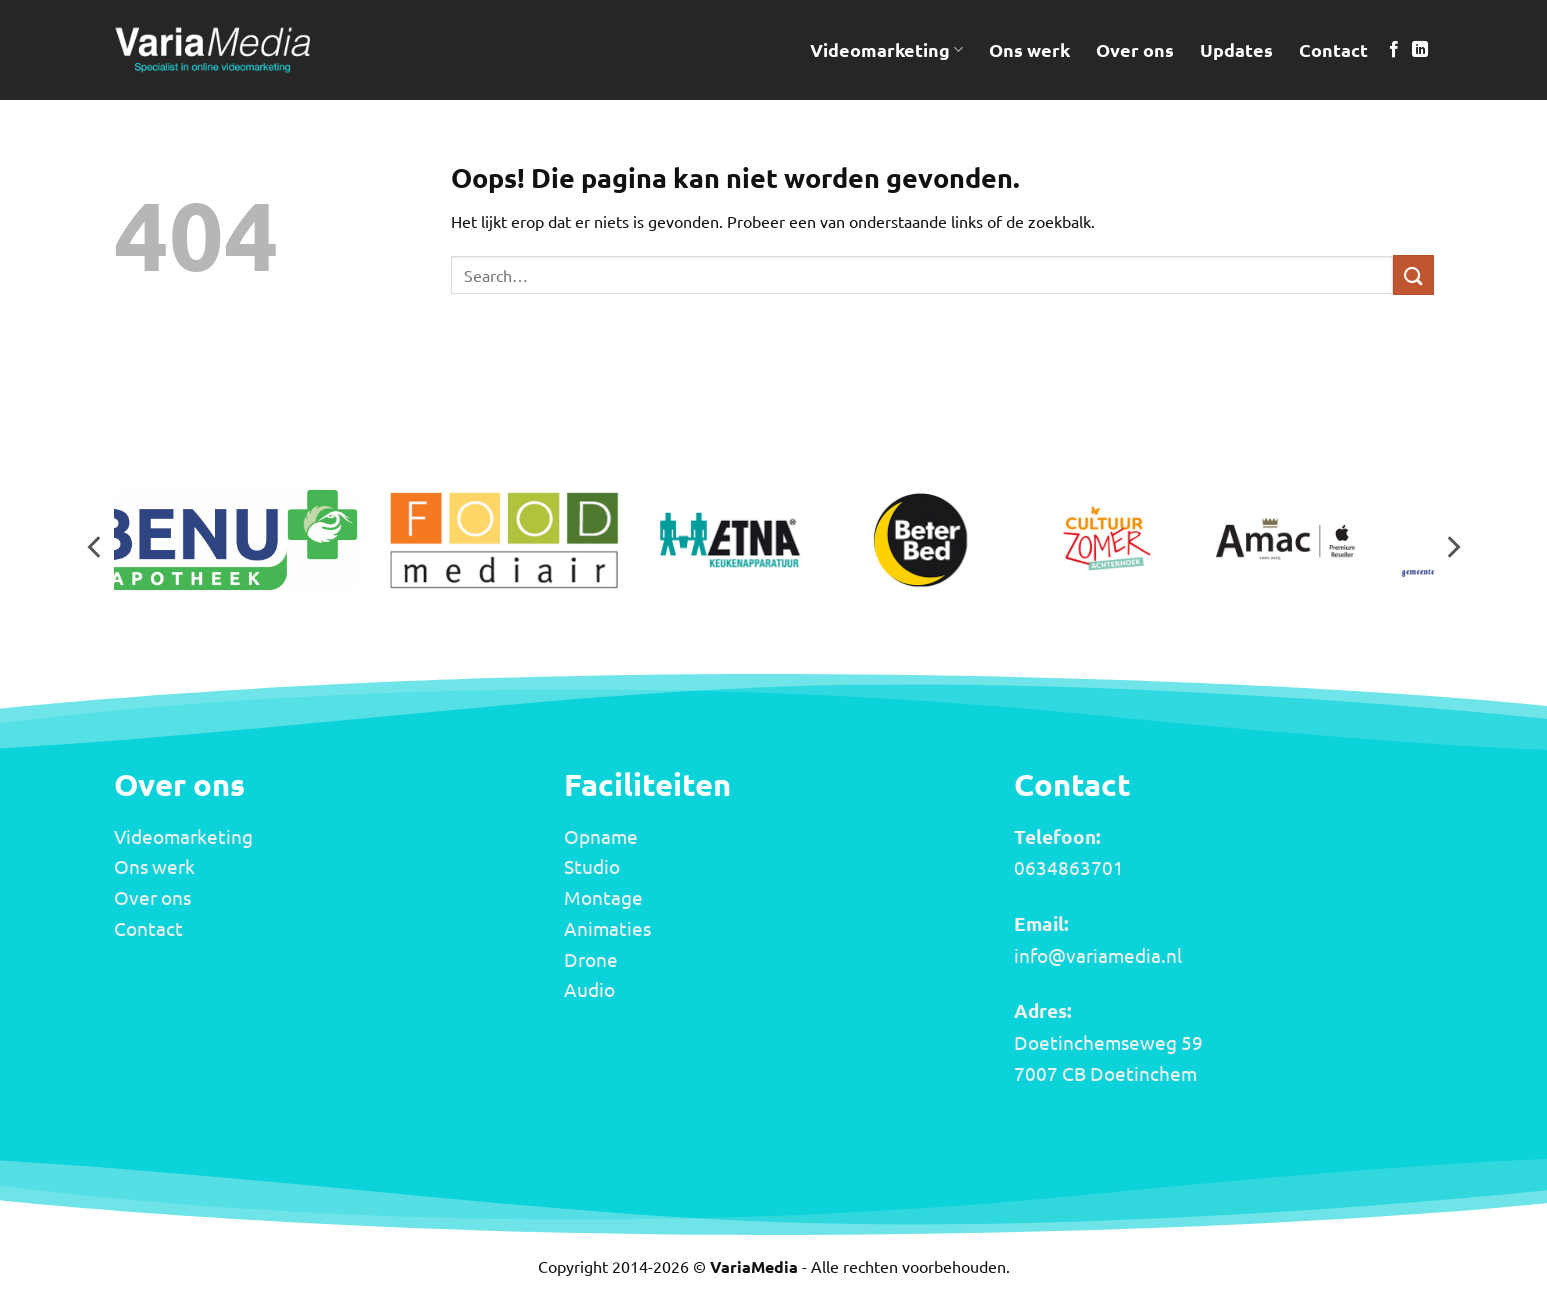 This screenshot has height=1294, width=1547. I want to click on info@variamedia.nl, so click(1098, 955).